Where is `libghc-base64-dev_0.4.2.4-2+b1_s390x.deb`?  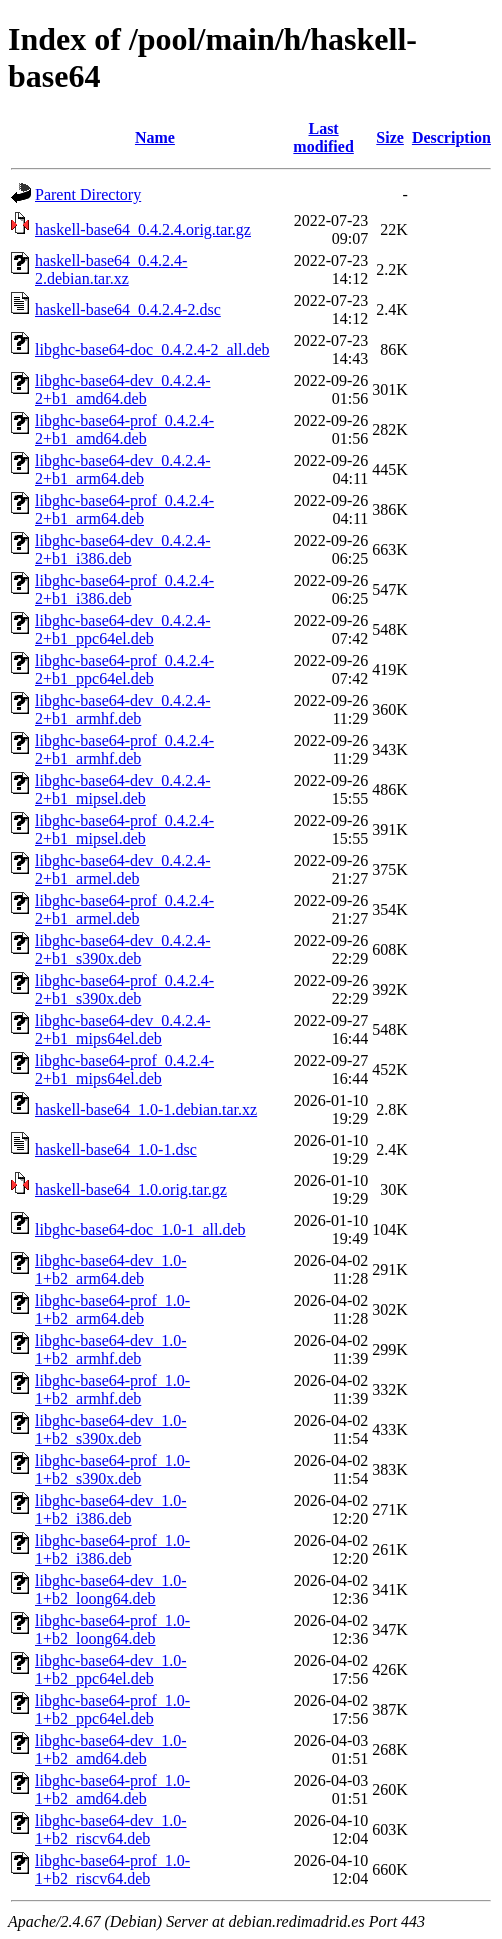
libghc-base64-dev_0.4.2.4-2+b1_s390x.deb is located at coordinates (123, 949).